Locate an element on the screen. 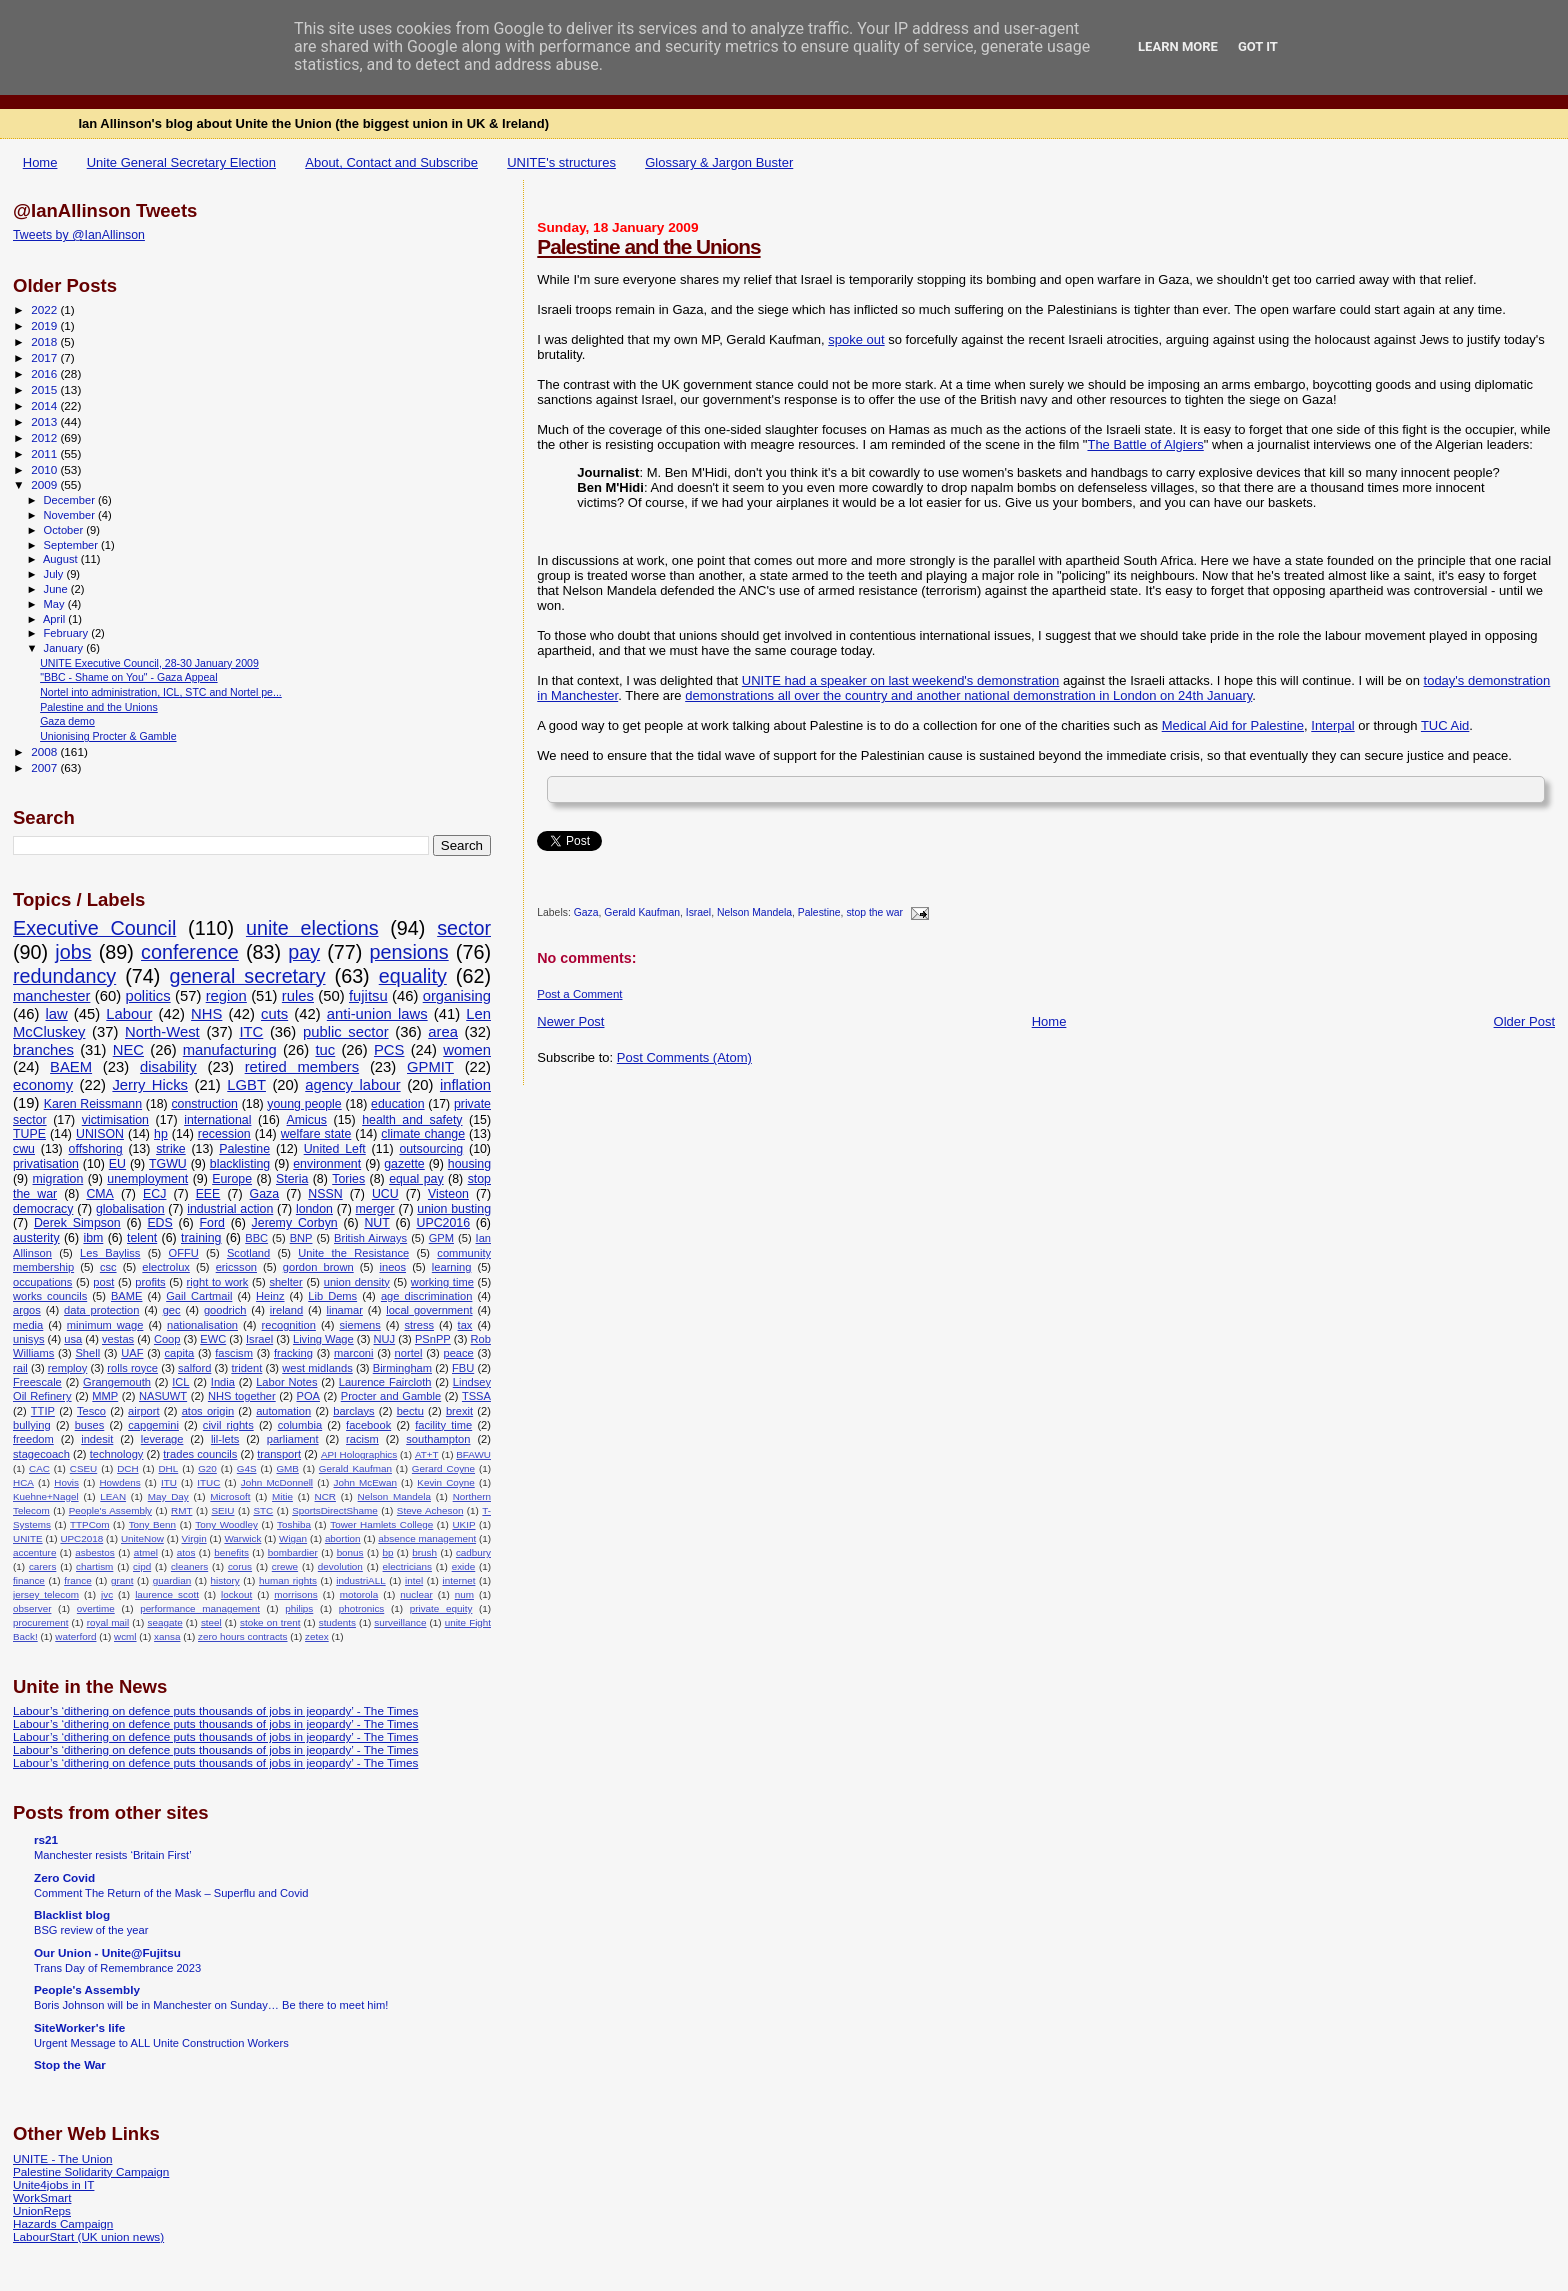 This screenshot has height=2291, width=1568. UnionReps is located at coordinates (42, 2210).